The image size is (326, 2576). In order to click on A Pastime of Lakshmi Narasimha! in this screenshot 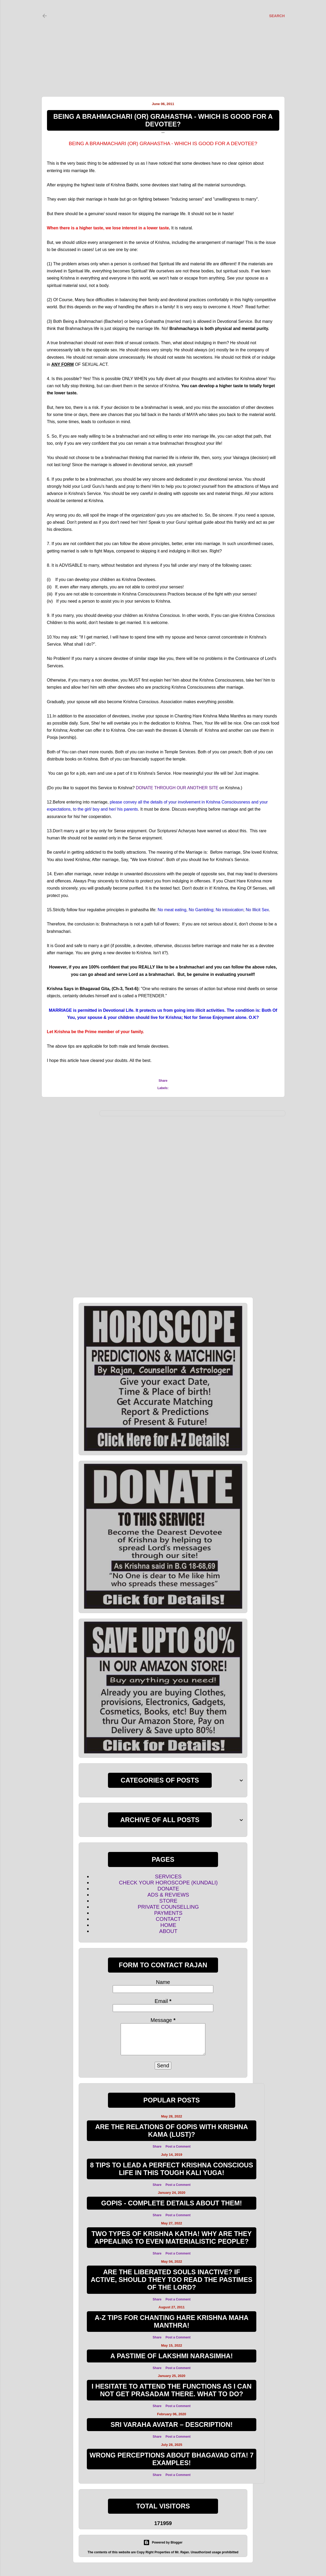, I will do `click(171, 2356)`.